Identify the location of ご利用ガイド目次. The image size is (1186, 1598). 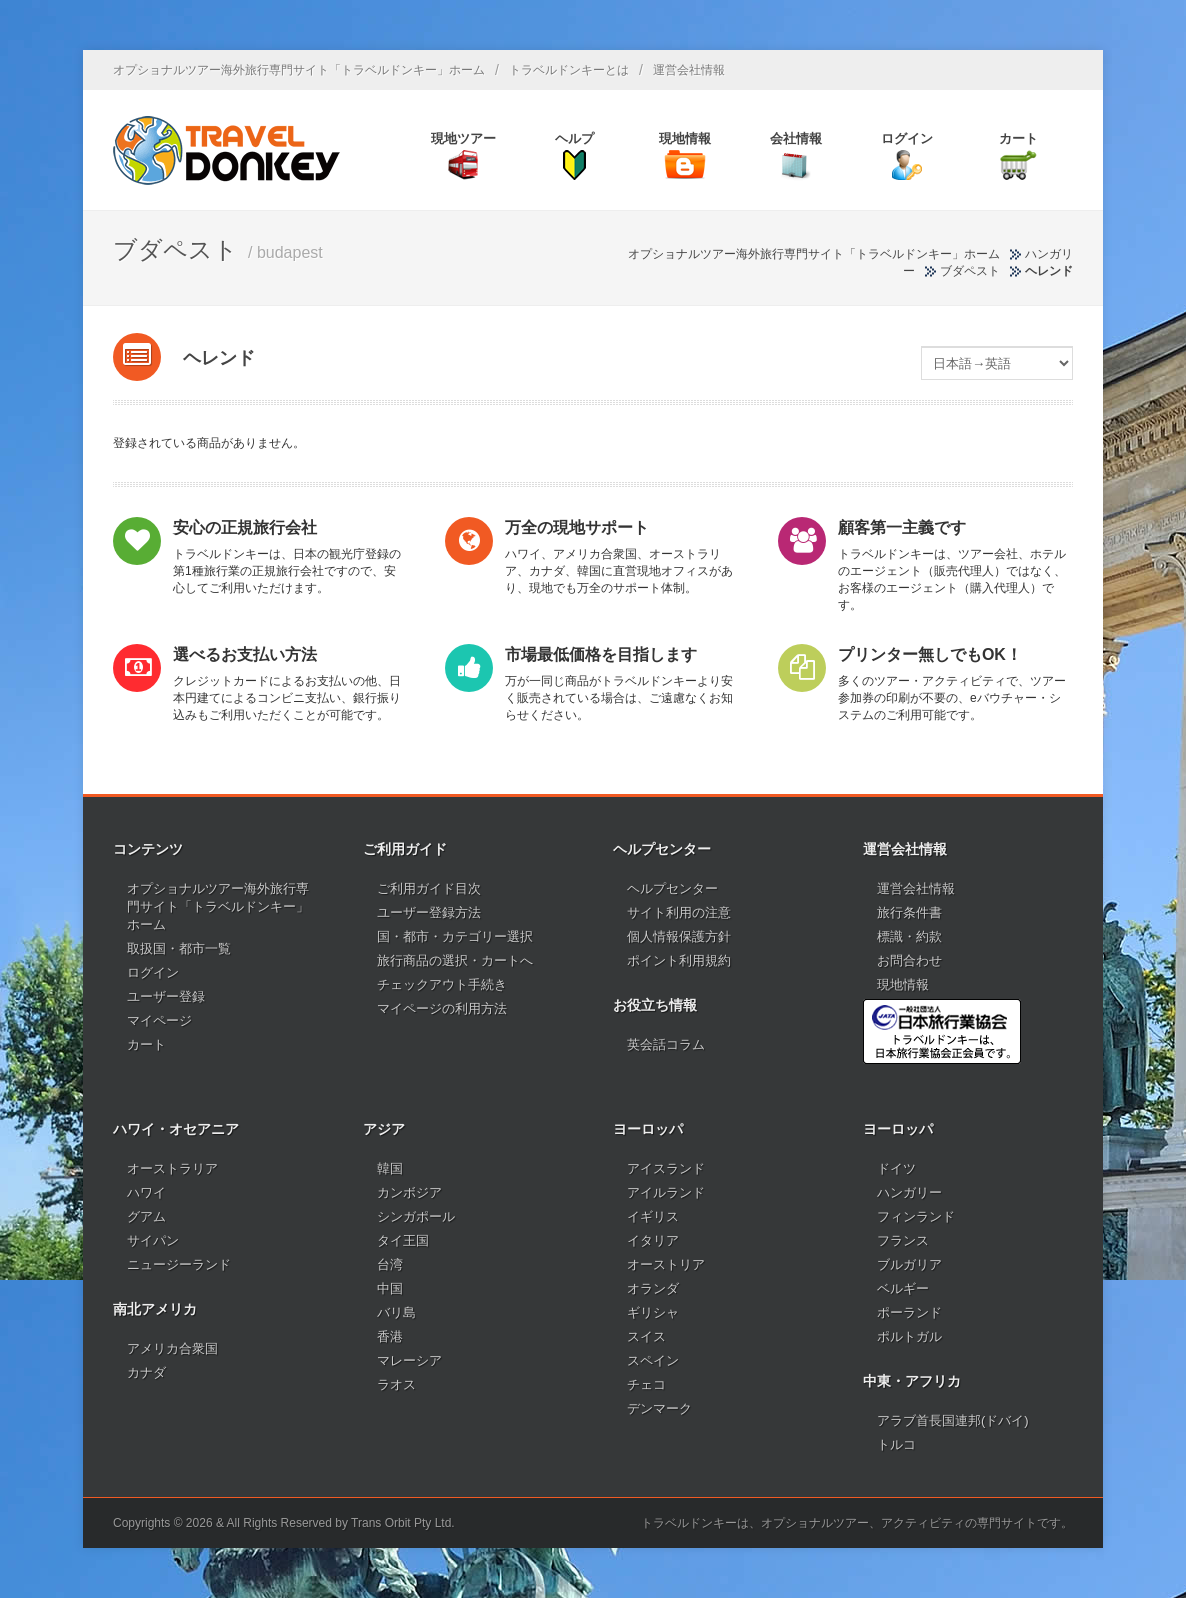
(429, 888).